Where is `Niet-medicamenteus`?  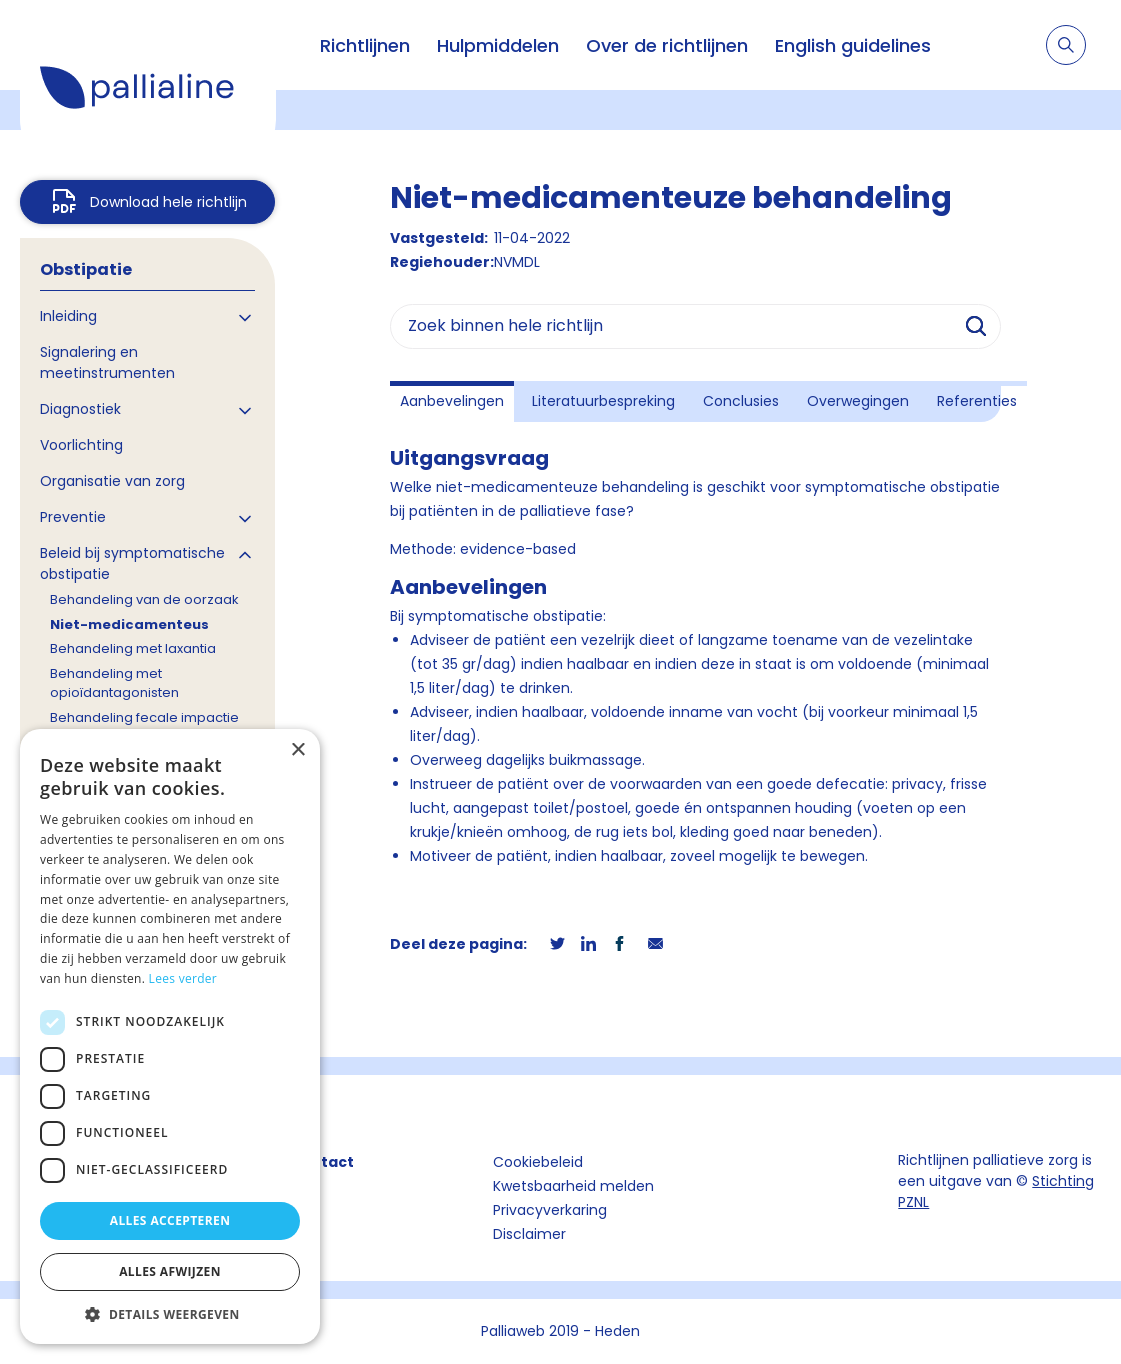 Niet-medicamenteus is located at coordinates (129, 624).